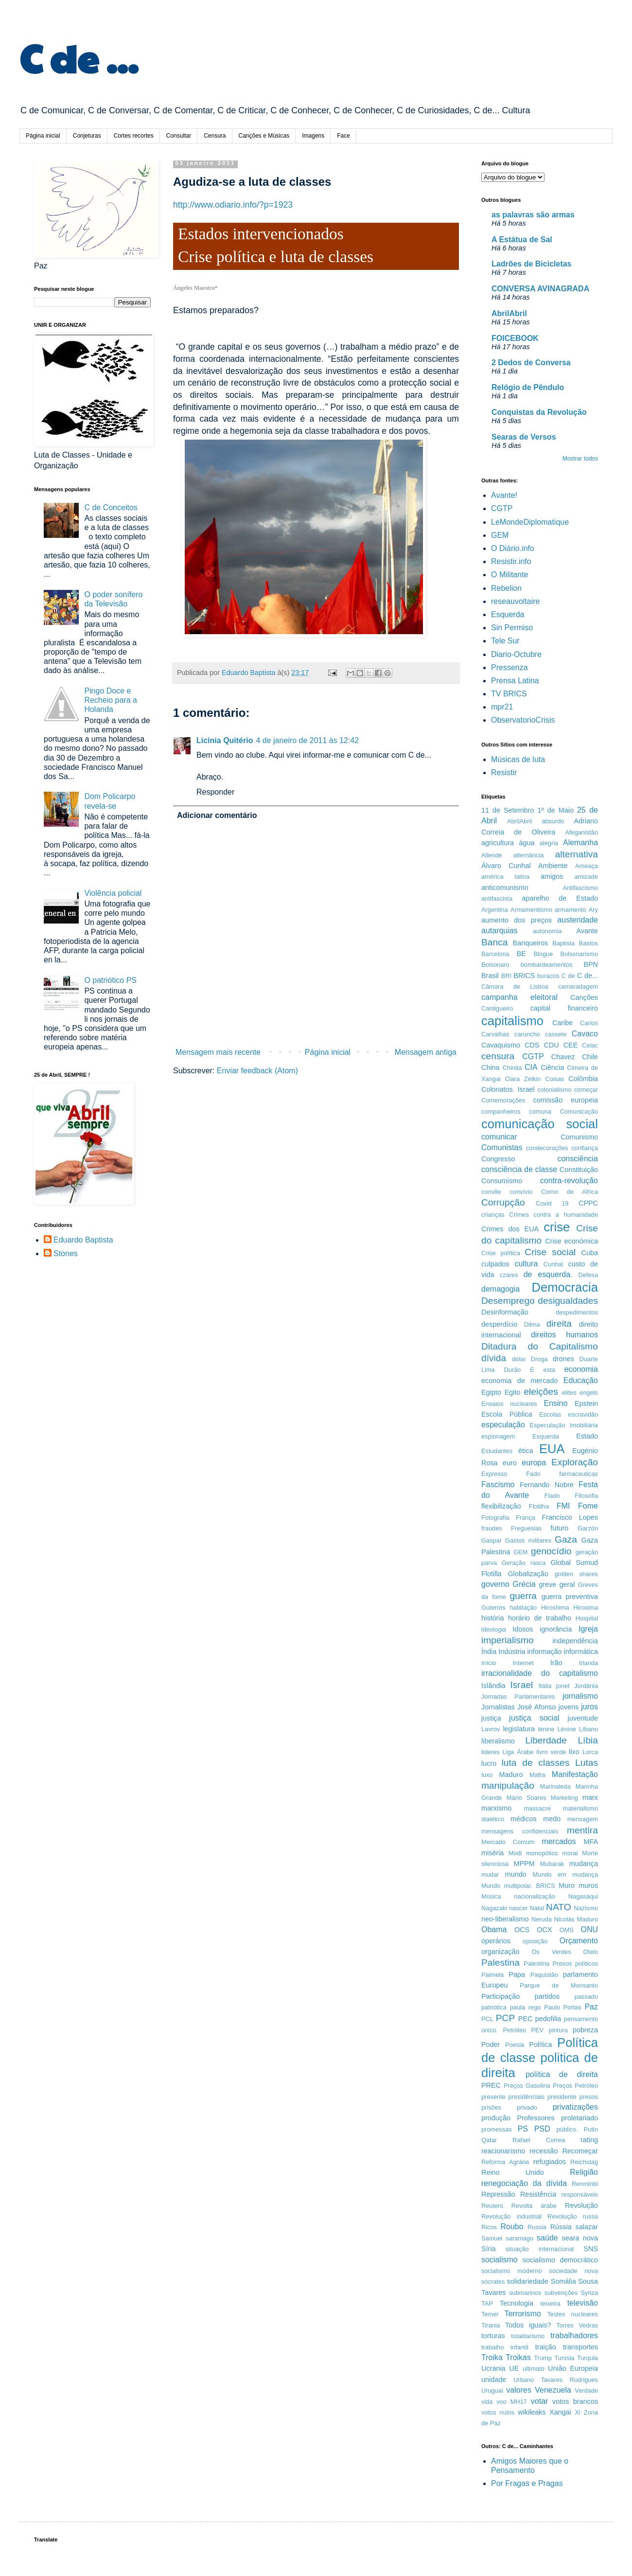 Image resolution: width=632 pixels, height=2576 pixels. Describe the element at coordinates (574, 1752) in the screenshot. I see `lixo` at that location.